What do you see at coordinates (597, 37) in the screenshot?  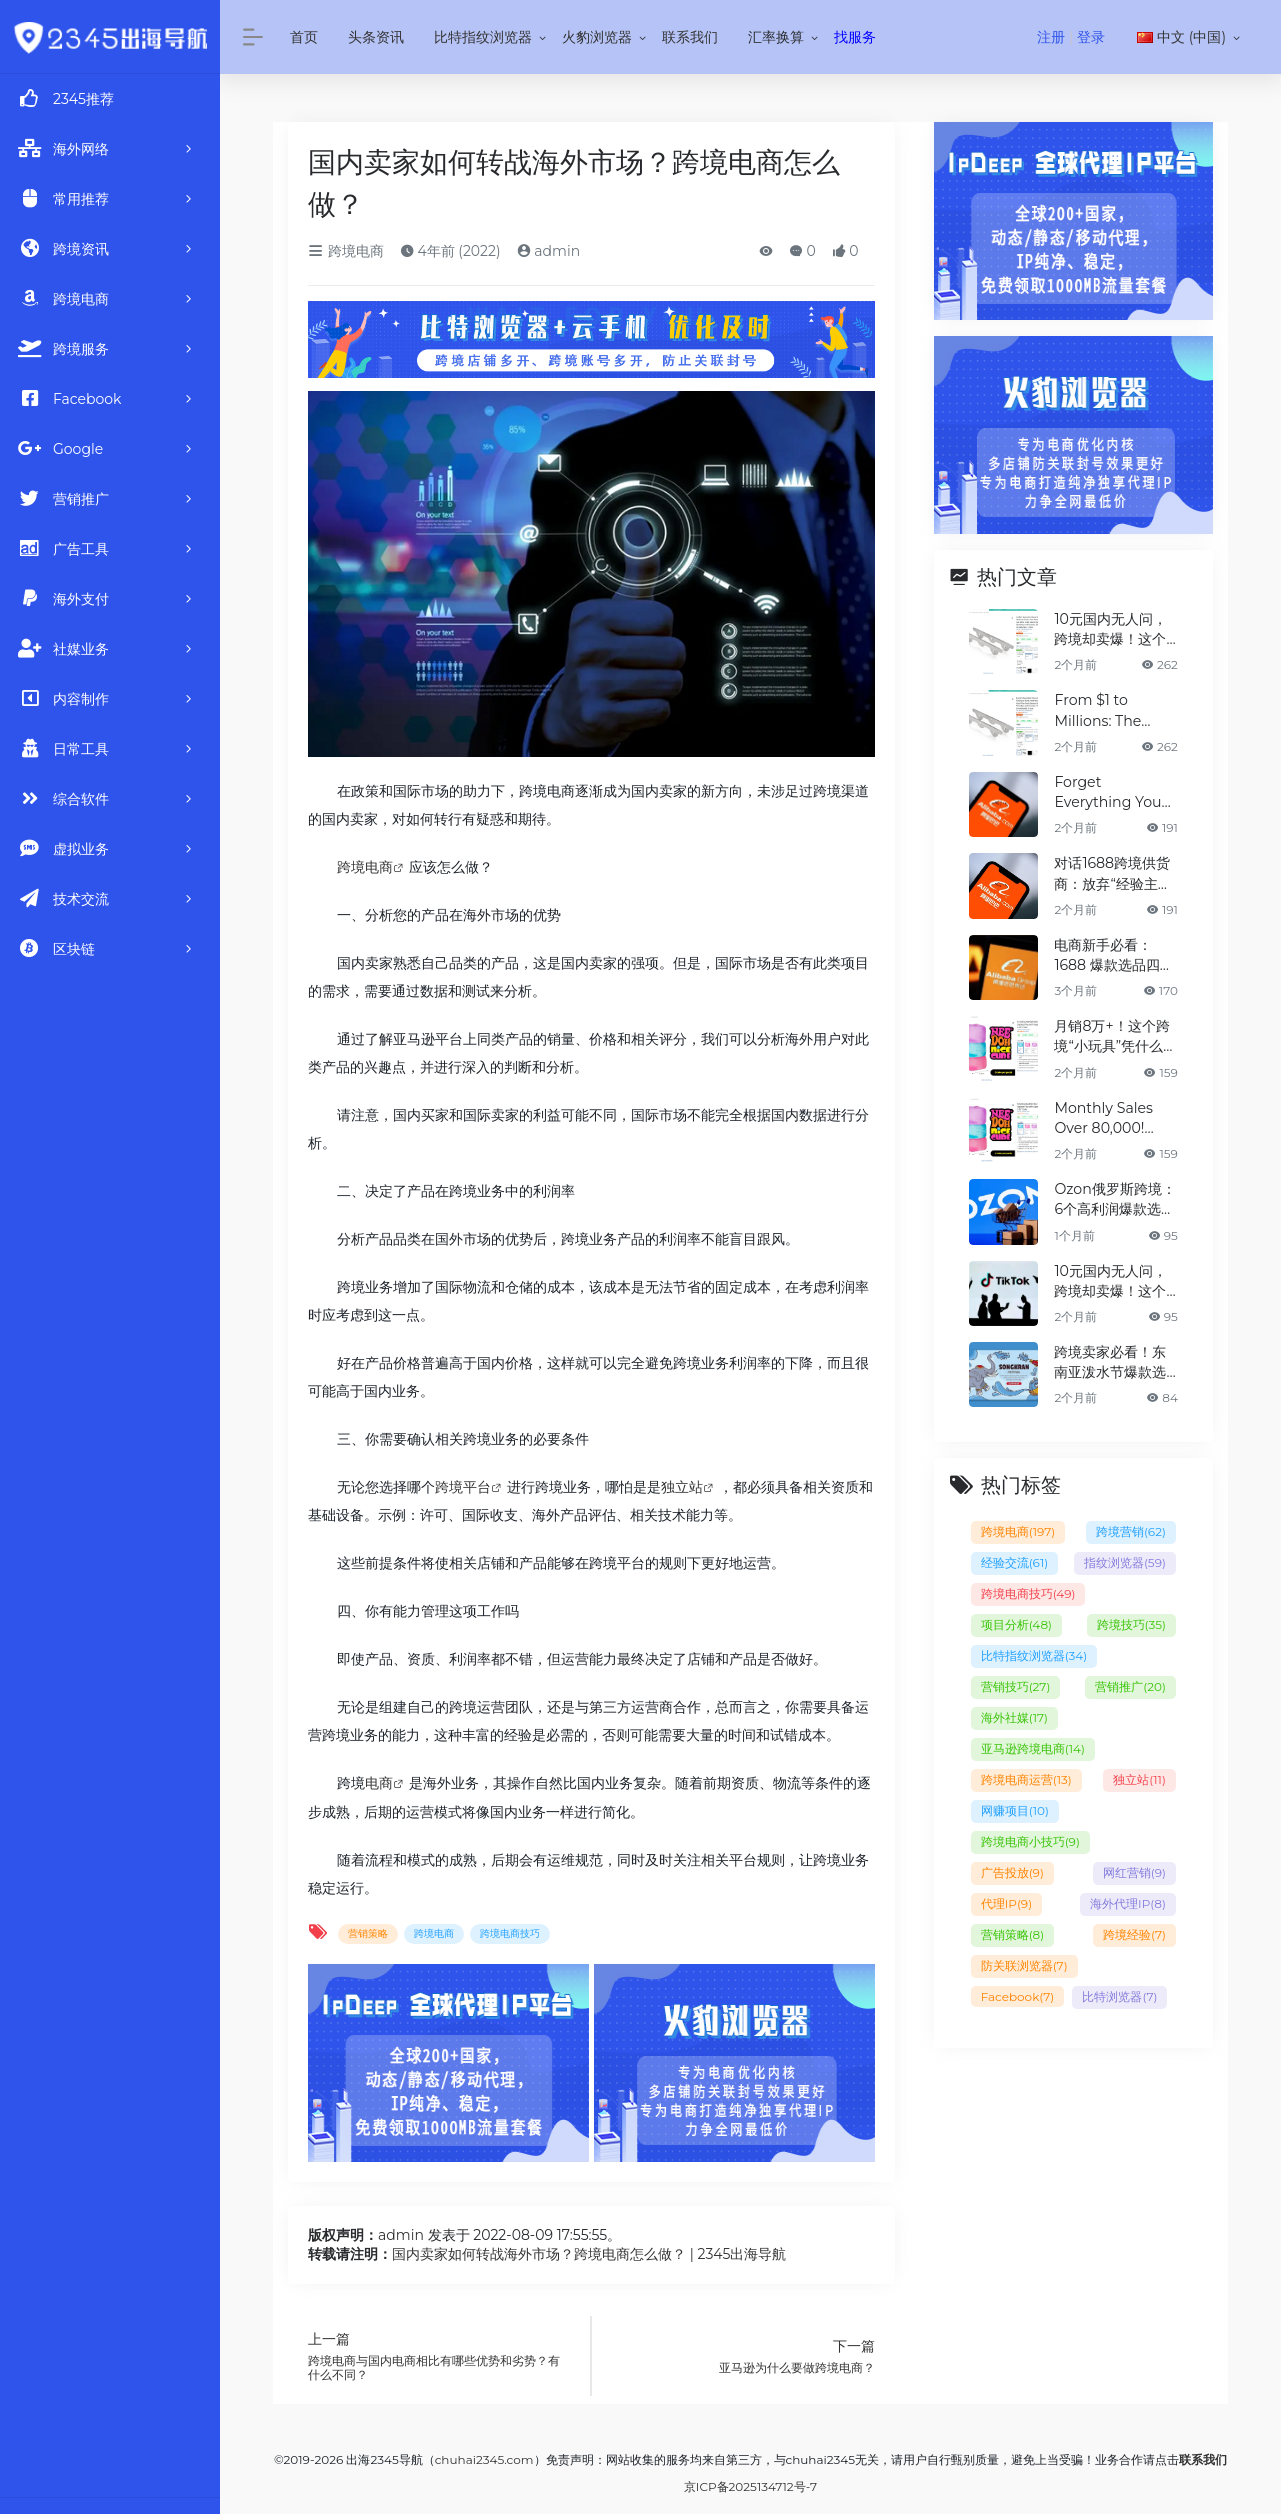 I see `火豹浏览器` at bounding box center [597, 37].